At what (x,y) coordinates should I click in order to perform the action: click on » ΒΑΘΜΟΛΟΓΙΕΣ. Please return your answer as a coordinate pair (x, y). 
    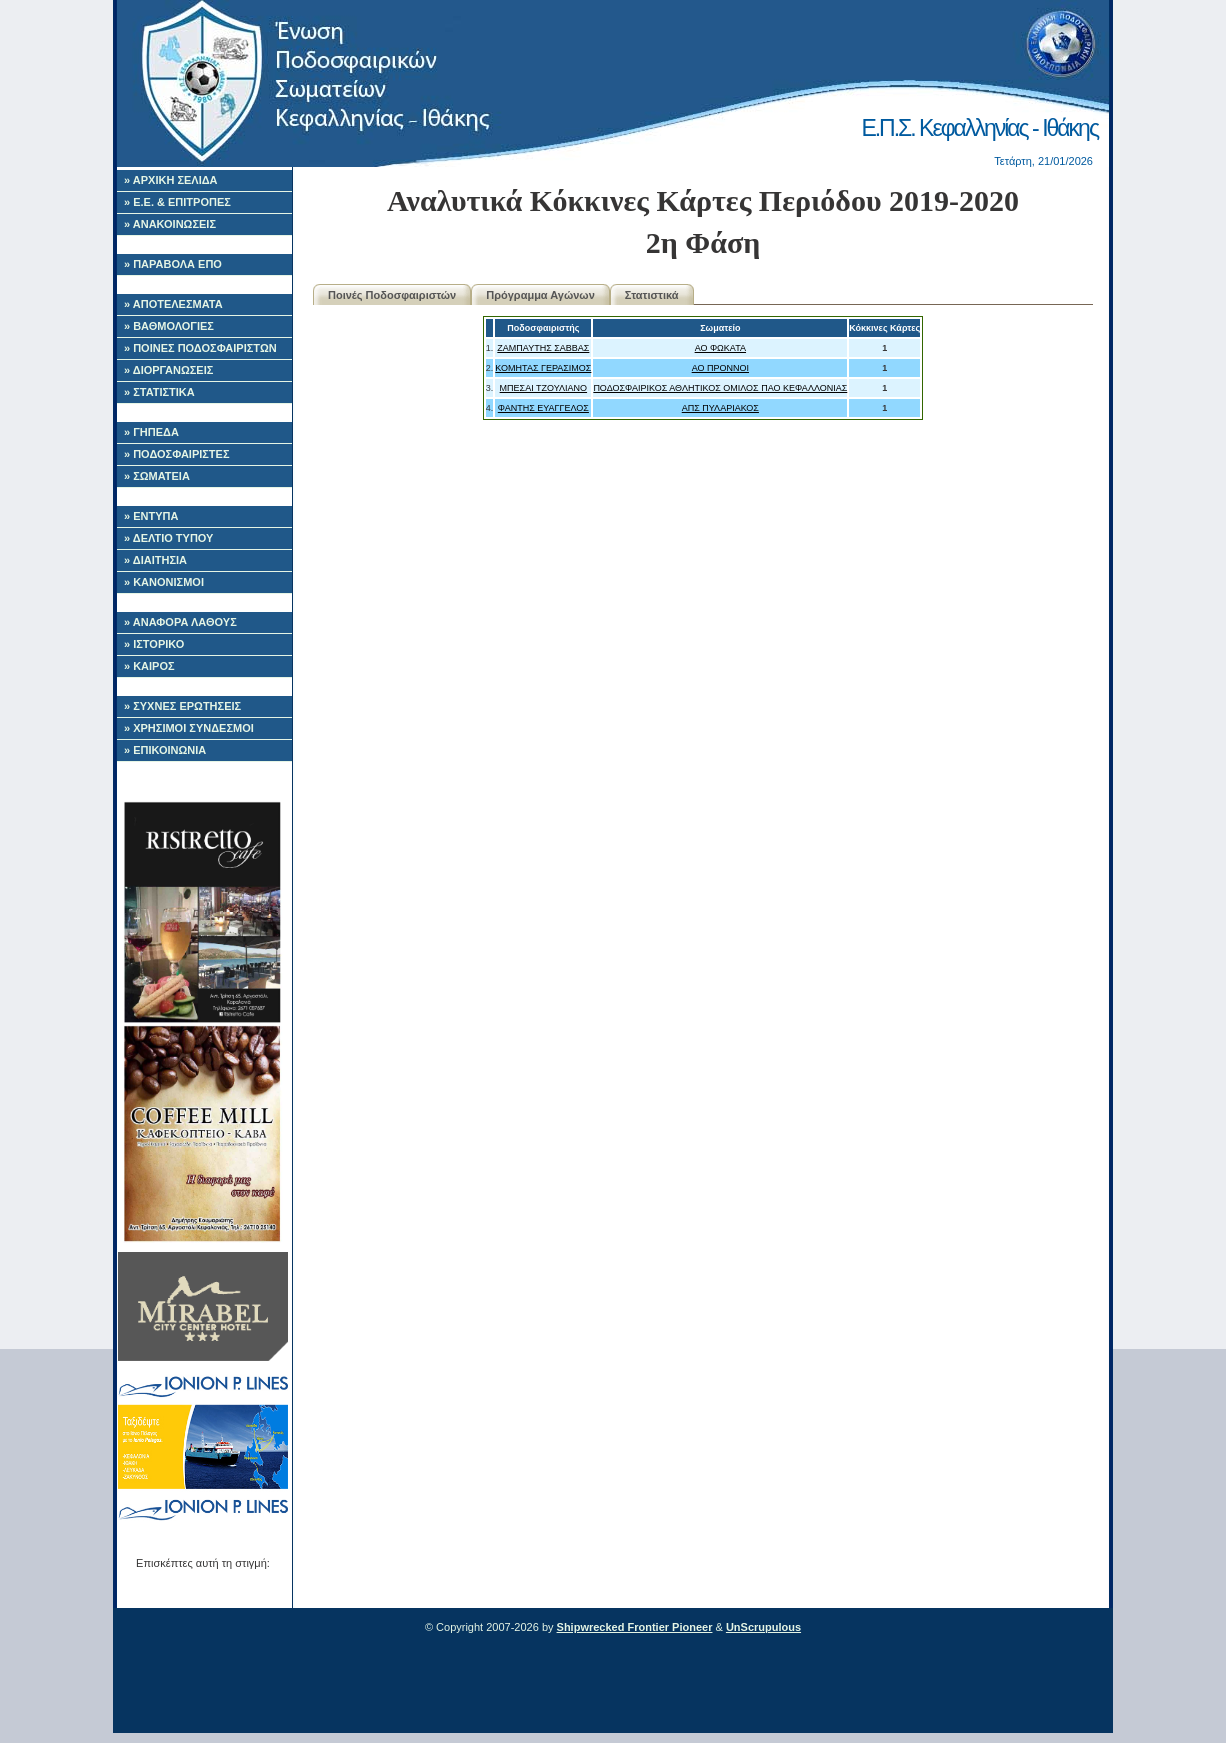
    Looking at the image, I should click on (169, 326).